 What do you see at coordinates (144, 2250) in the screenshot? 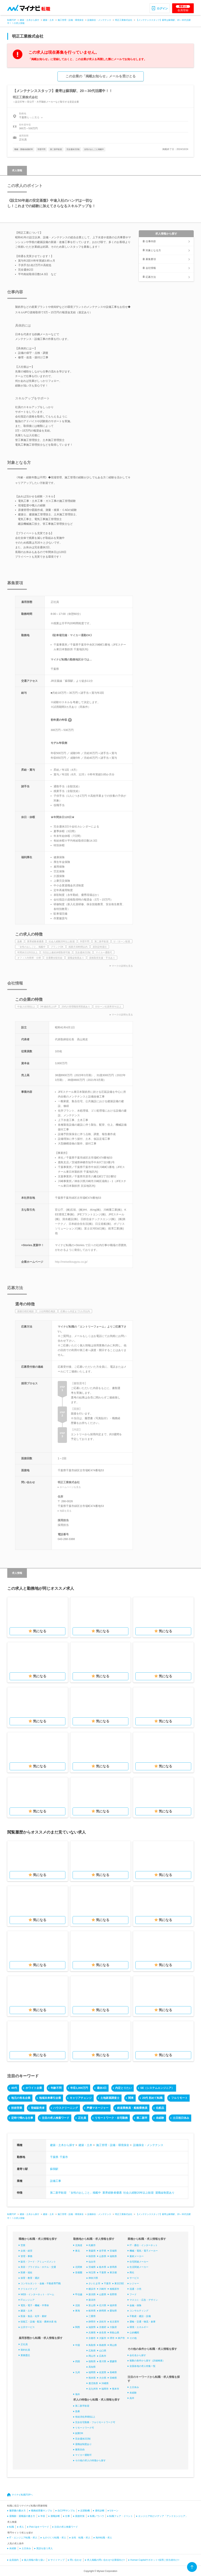
I see `機械・電気・電子メーカー` at bounding box center [144, 2250].